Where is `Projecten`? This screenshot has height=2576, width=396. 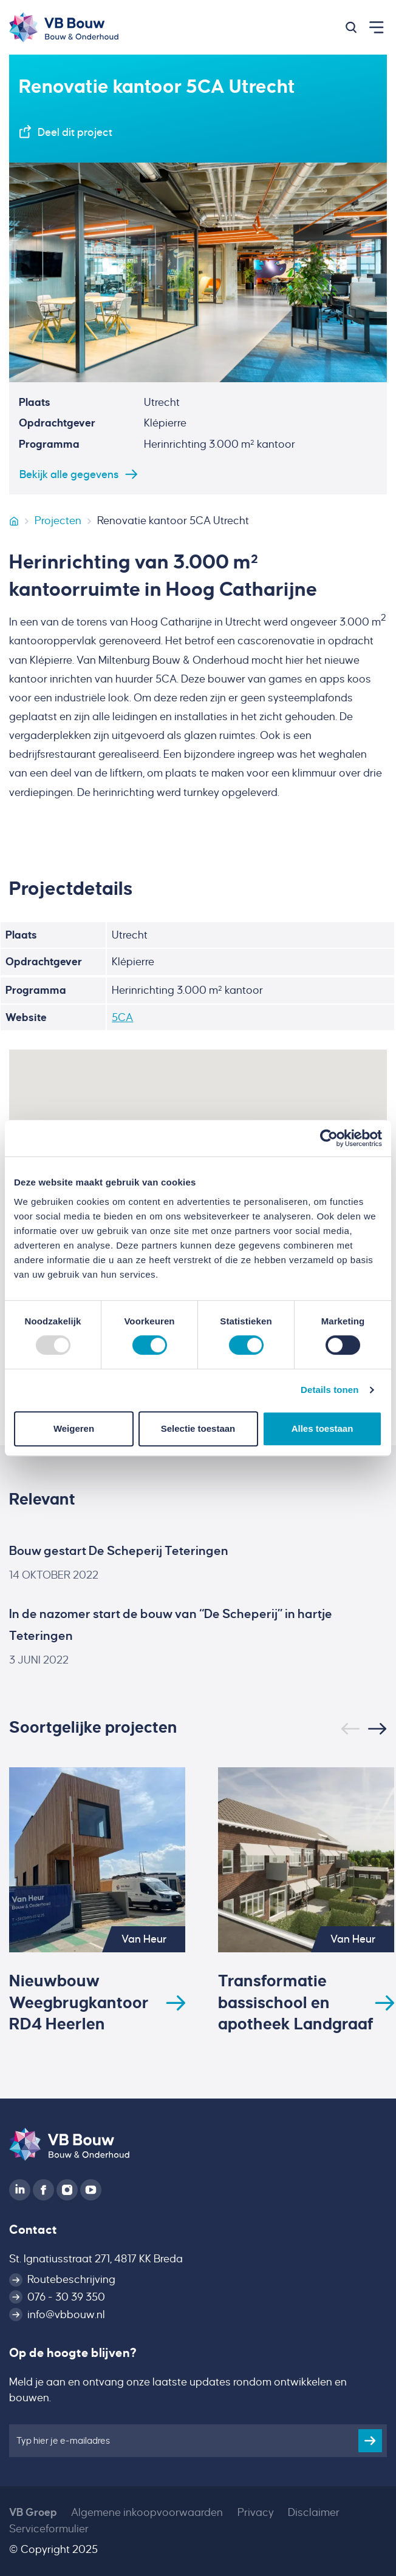
Projecten is located at coordinates (58, 521).